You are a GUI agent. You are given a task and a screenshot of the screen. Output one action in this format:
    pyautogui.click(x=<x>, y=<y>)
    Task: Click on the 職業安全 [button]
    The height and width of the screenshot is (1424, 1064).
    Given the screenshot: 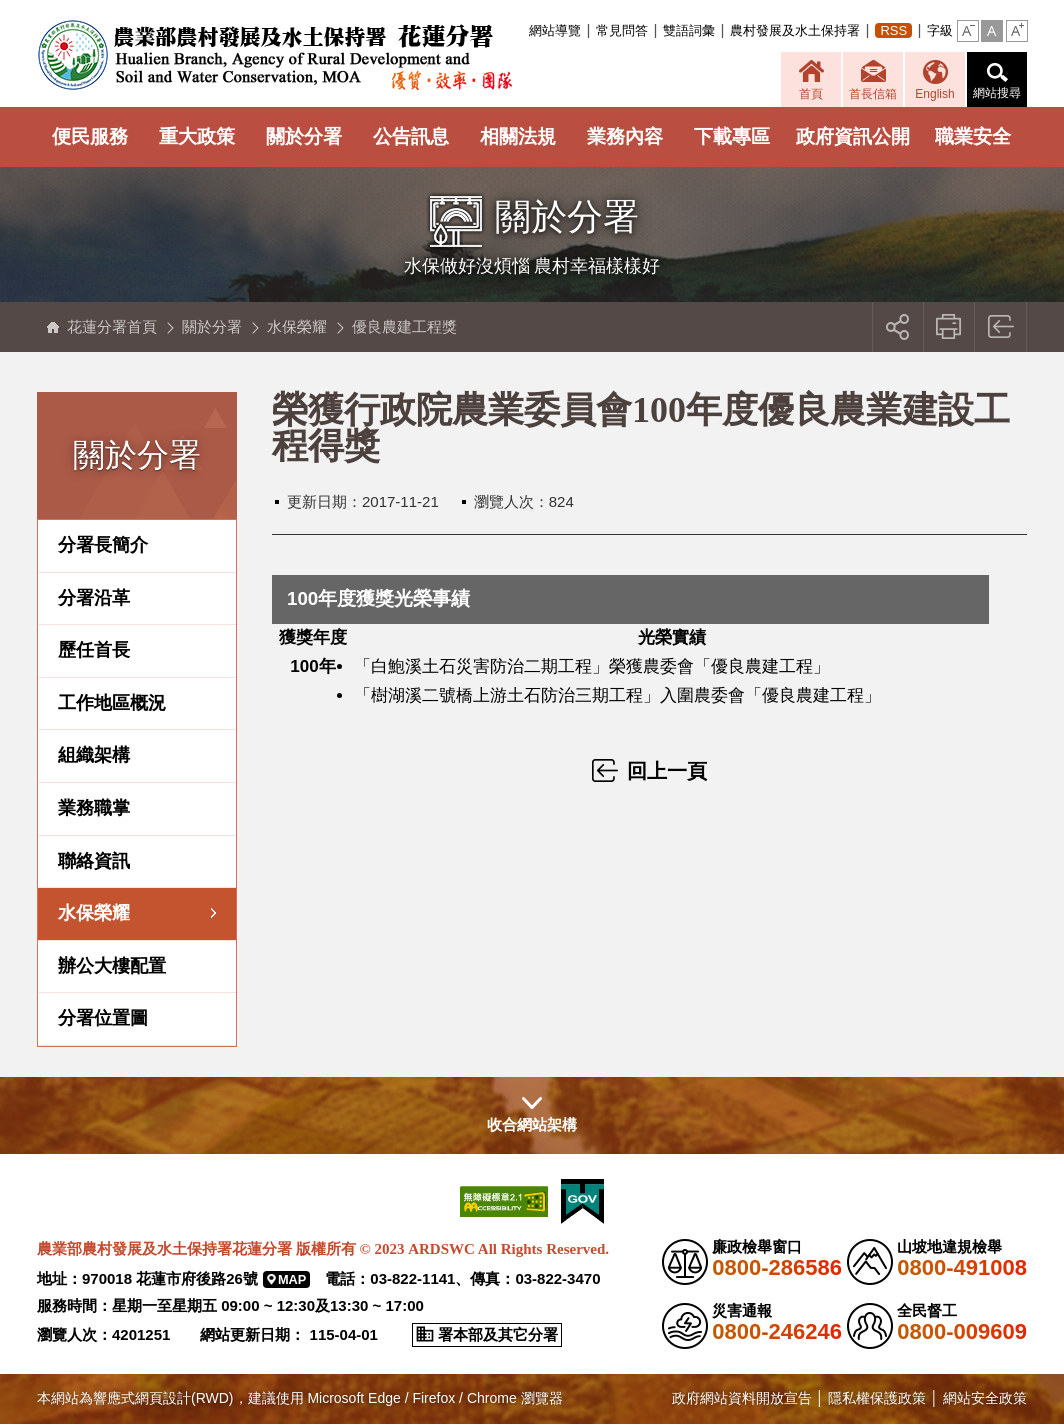 What is the action you would take?
    pyautogui.click(x=973, y=136)
    